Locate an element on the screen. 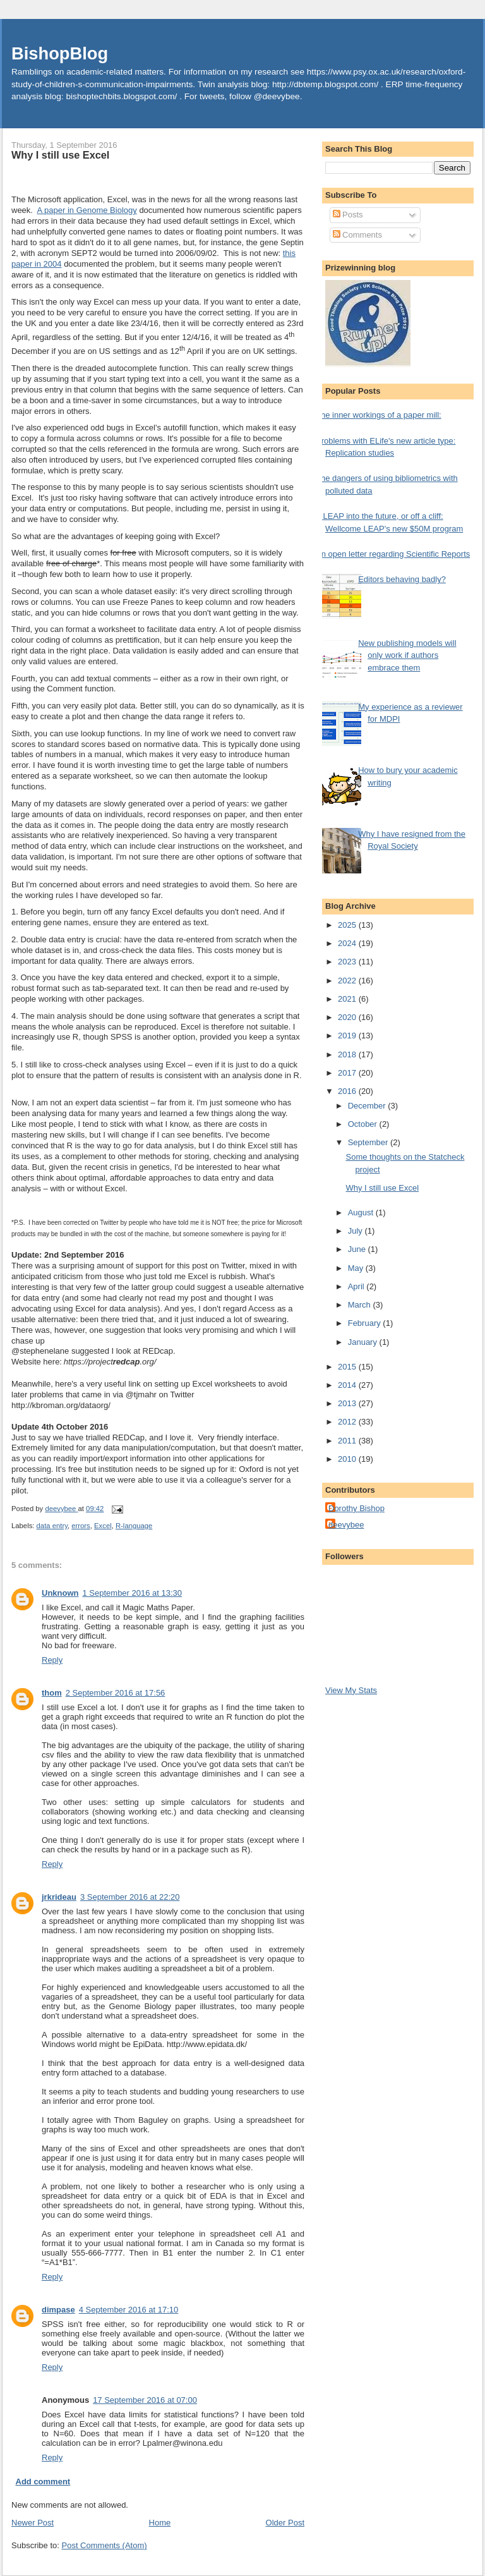  2010 is located at coordinates (348, 1459).